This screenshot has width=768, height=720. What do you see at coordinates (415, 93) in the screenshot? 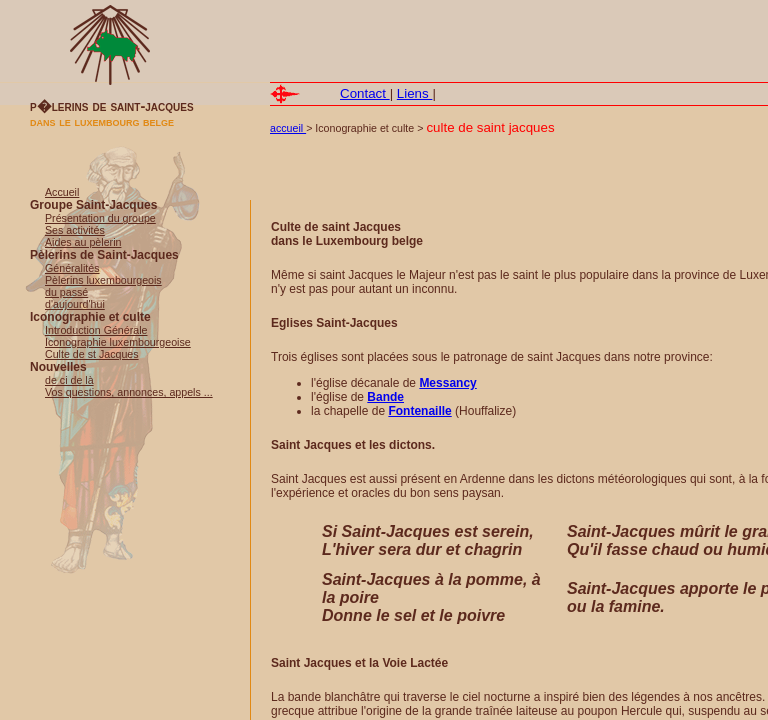
I see `Liens` at bounding box center [415, 93].